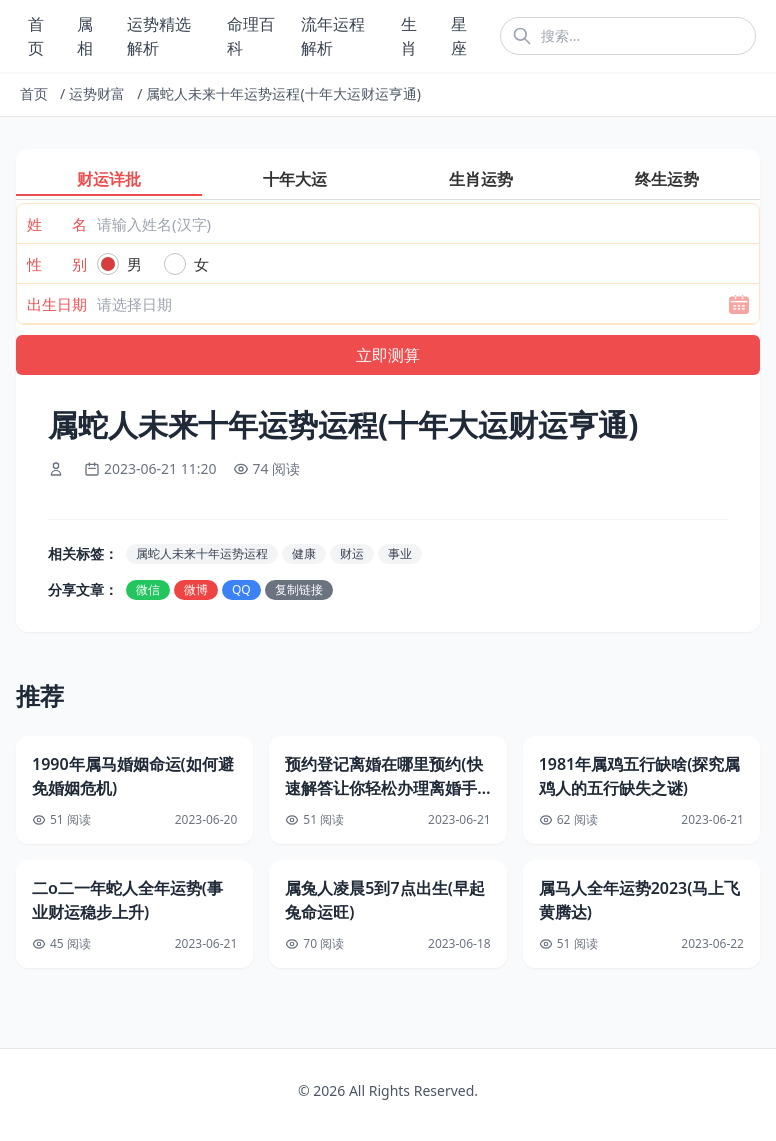  Describe the element at coordinates (196, 589) in the screenshot. I see `微博` at that location.